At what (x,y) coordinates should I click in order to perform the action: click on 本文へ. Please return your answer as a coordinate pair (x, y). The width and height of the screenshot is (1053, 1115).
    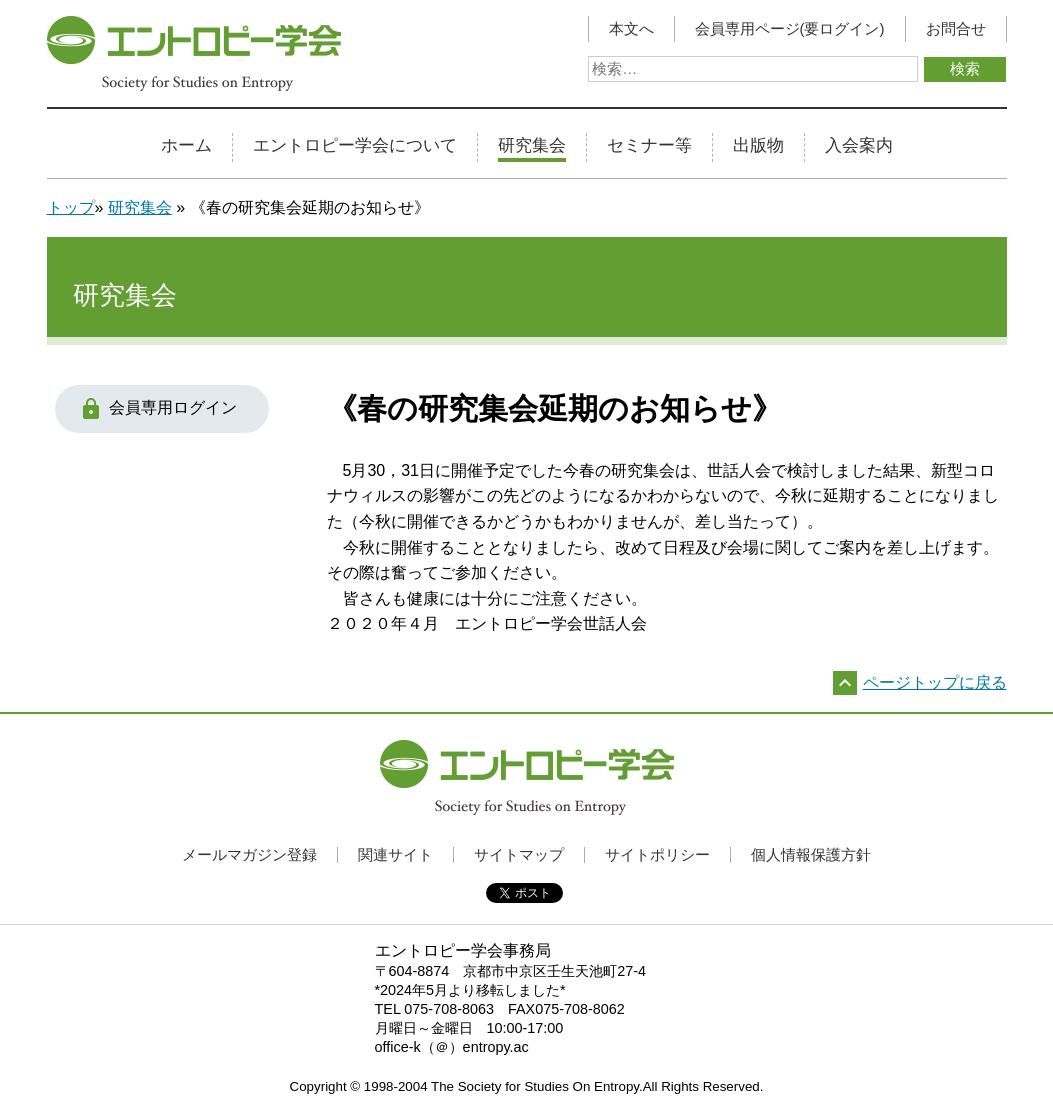
    Looking at the image, I should click on (631, 29).